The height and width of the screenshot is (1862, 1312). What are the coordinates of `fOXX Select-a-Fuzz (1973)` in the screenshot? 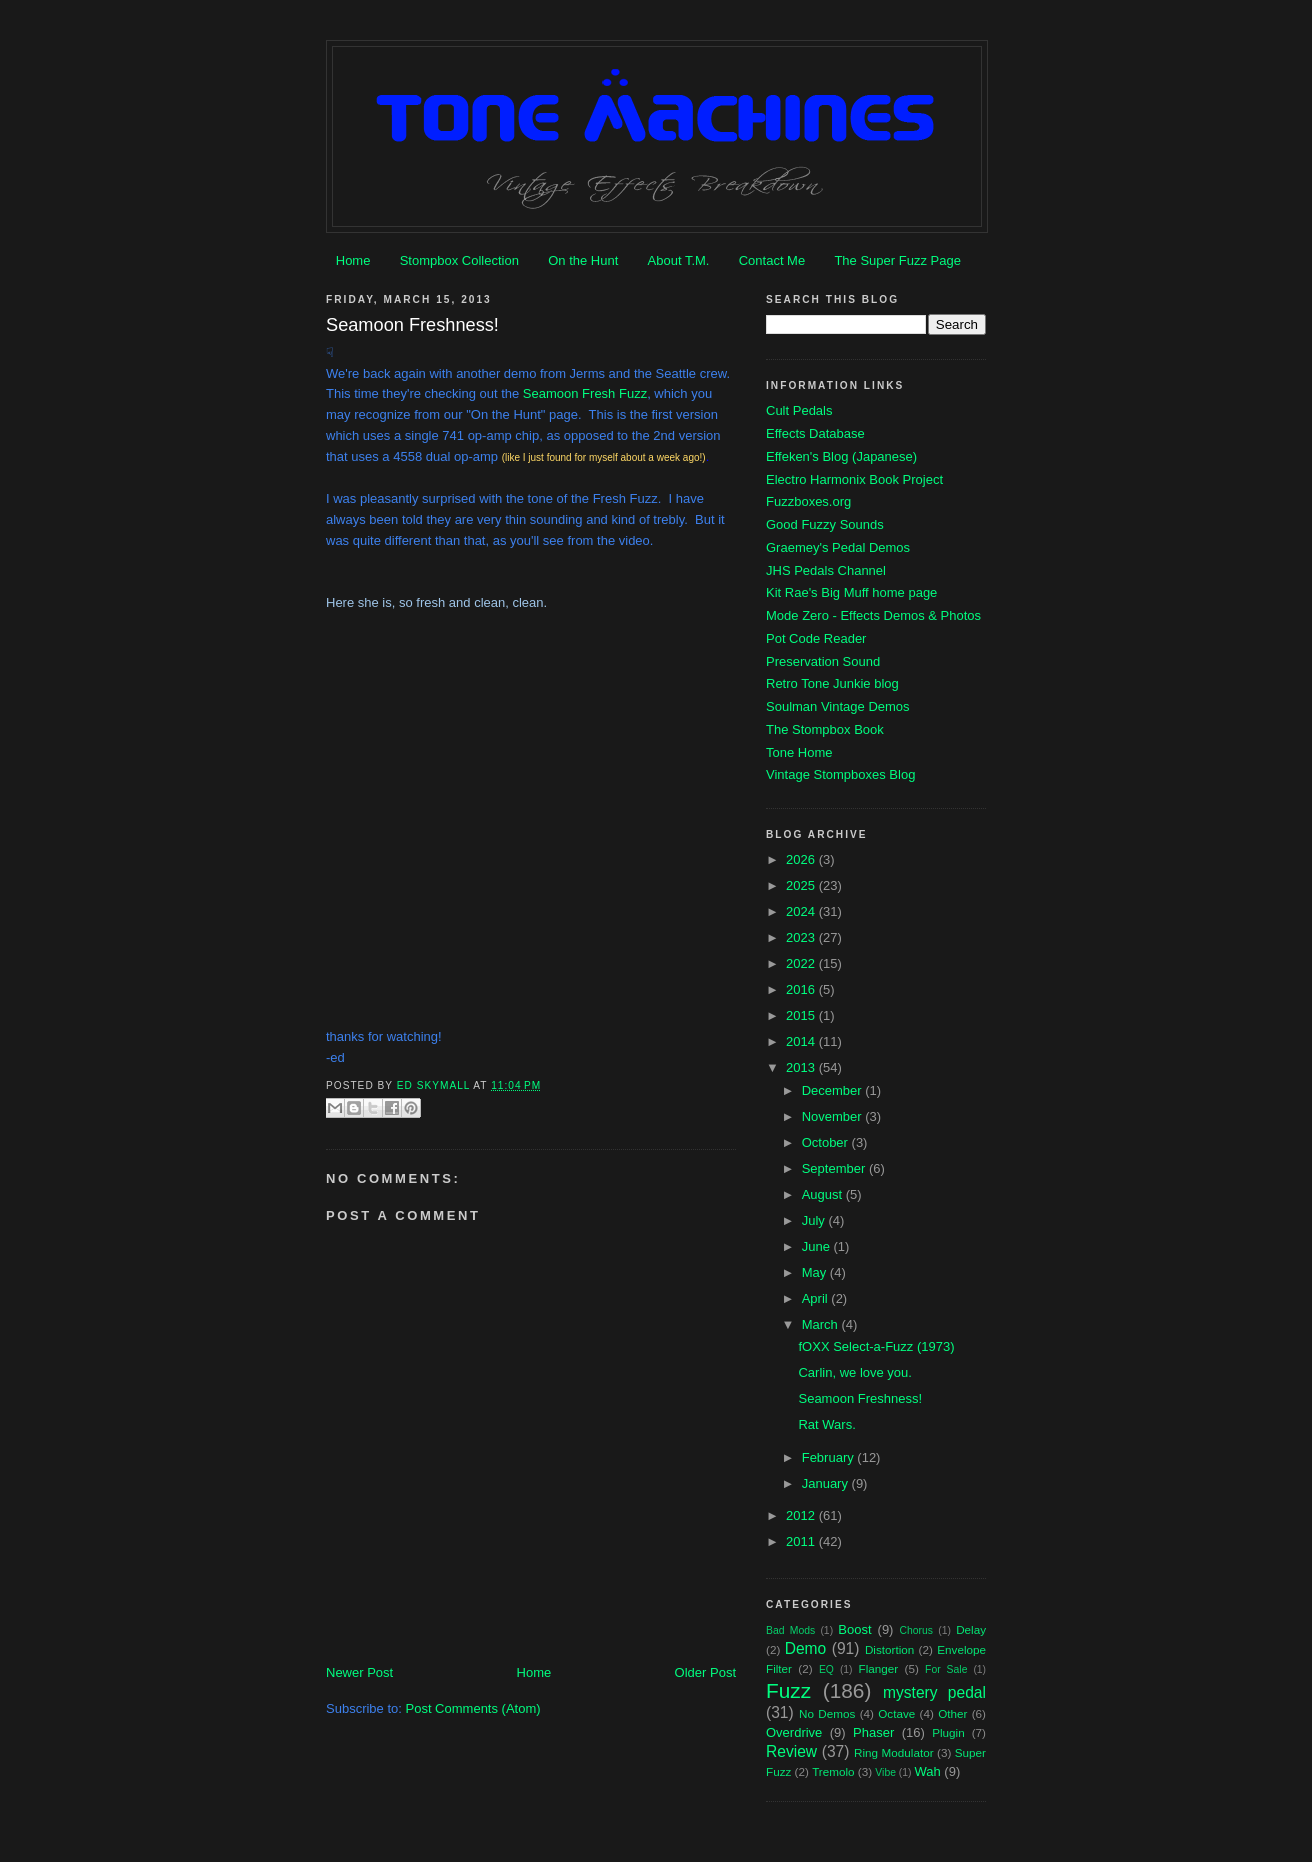 It's located at (876, 1346).